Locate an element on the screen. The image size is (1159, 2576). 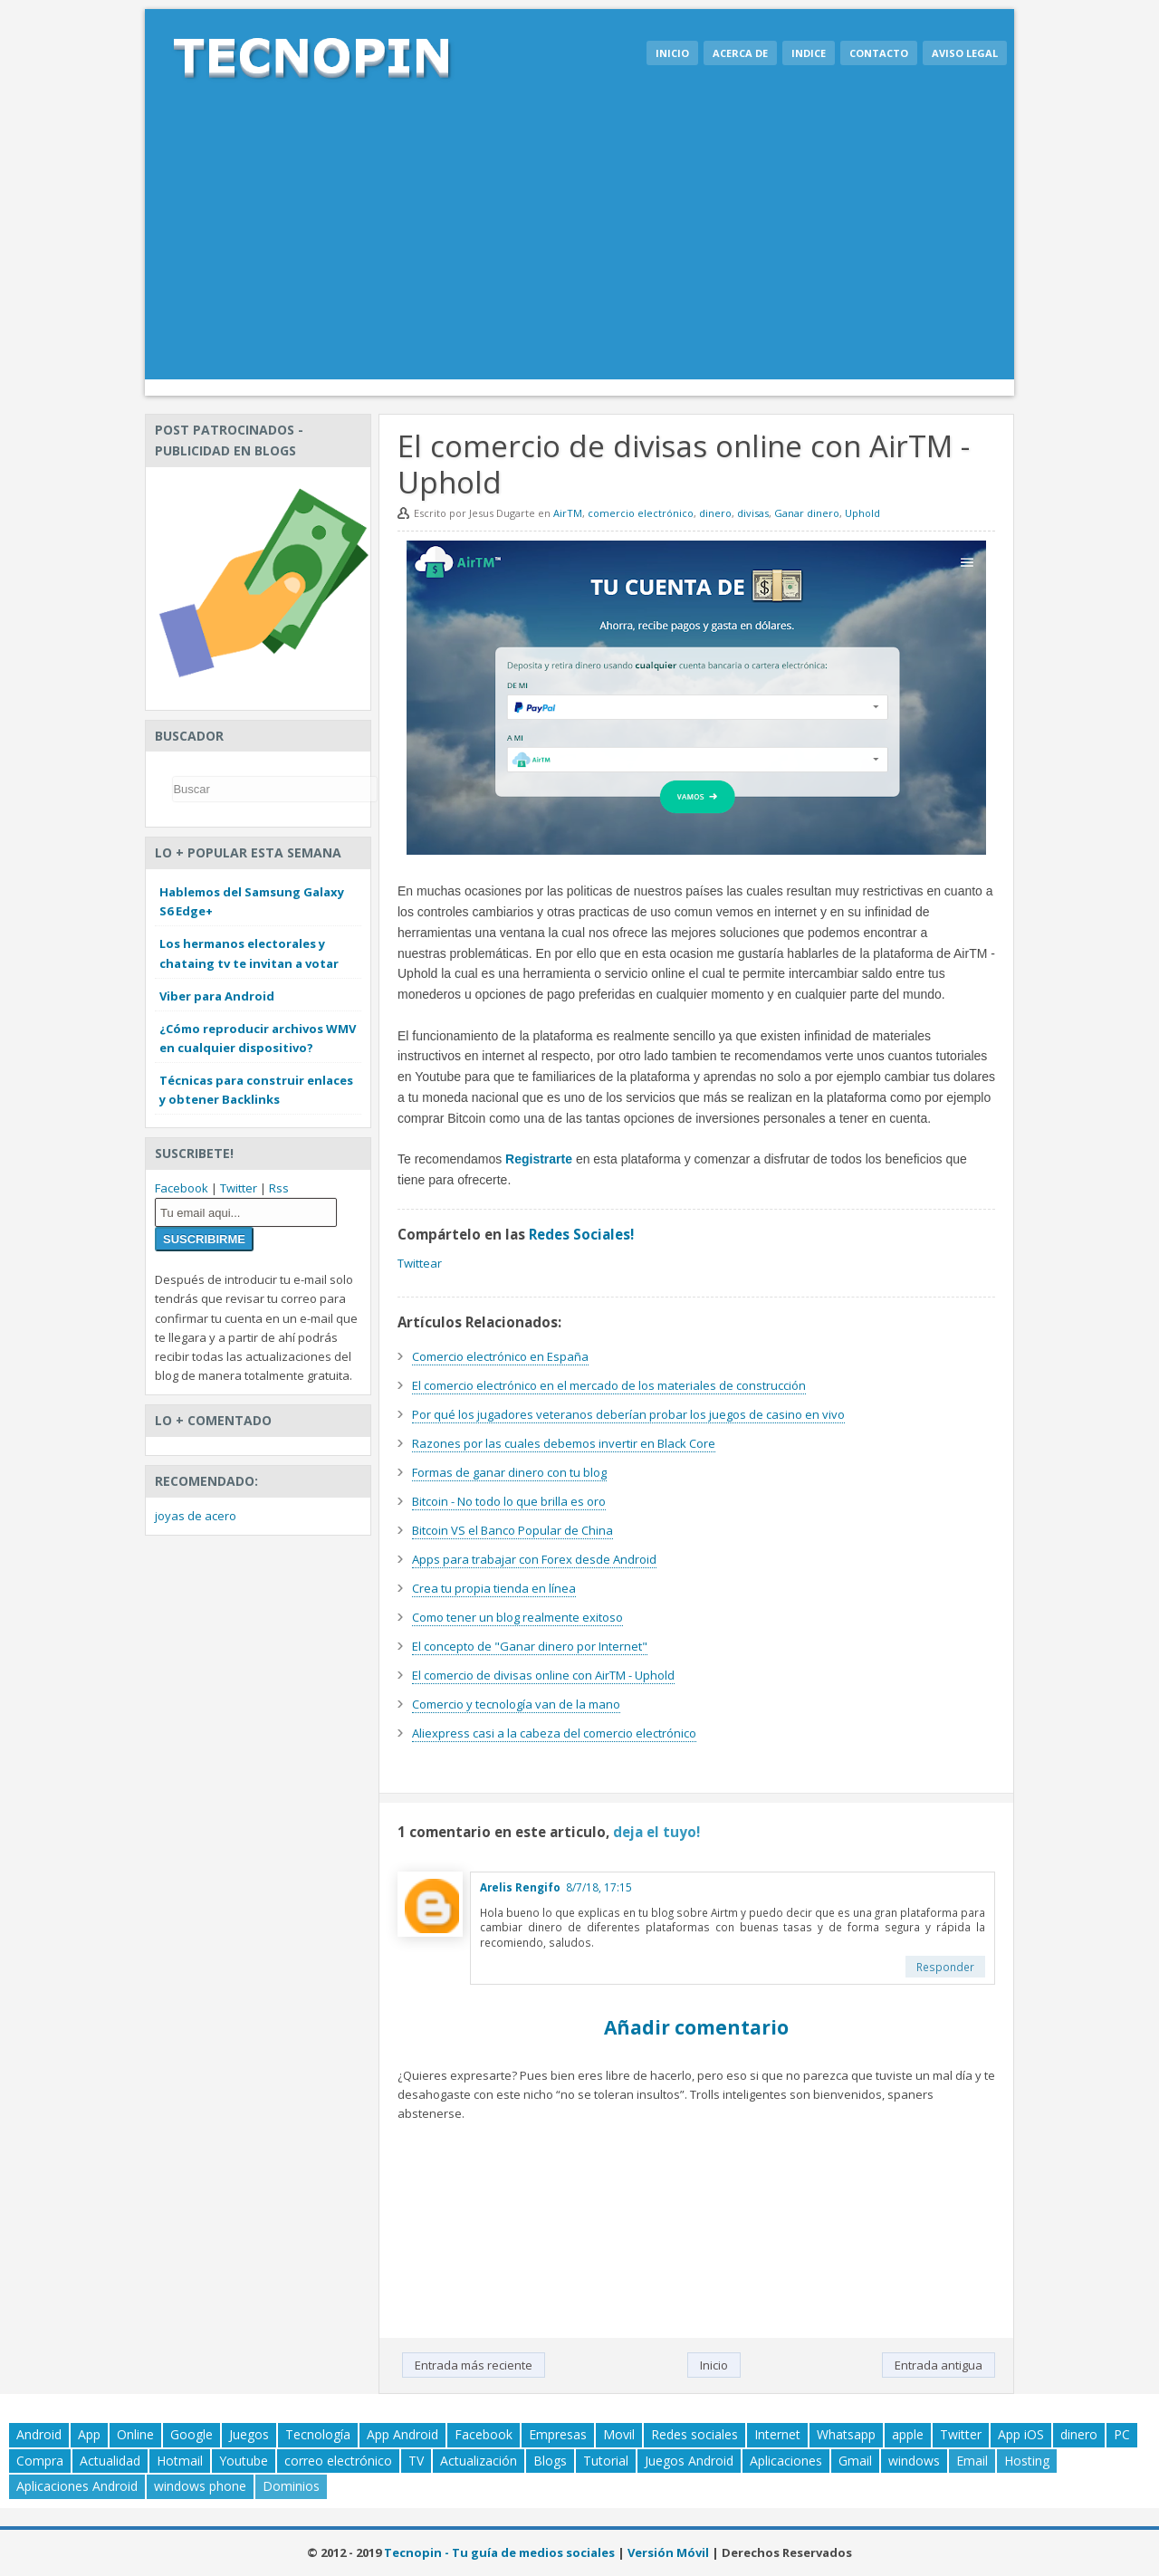
Juegos Android is located at coordinates (689, 2460).